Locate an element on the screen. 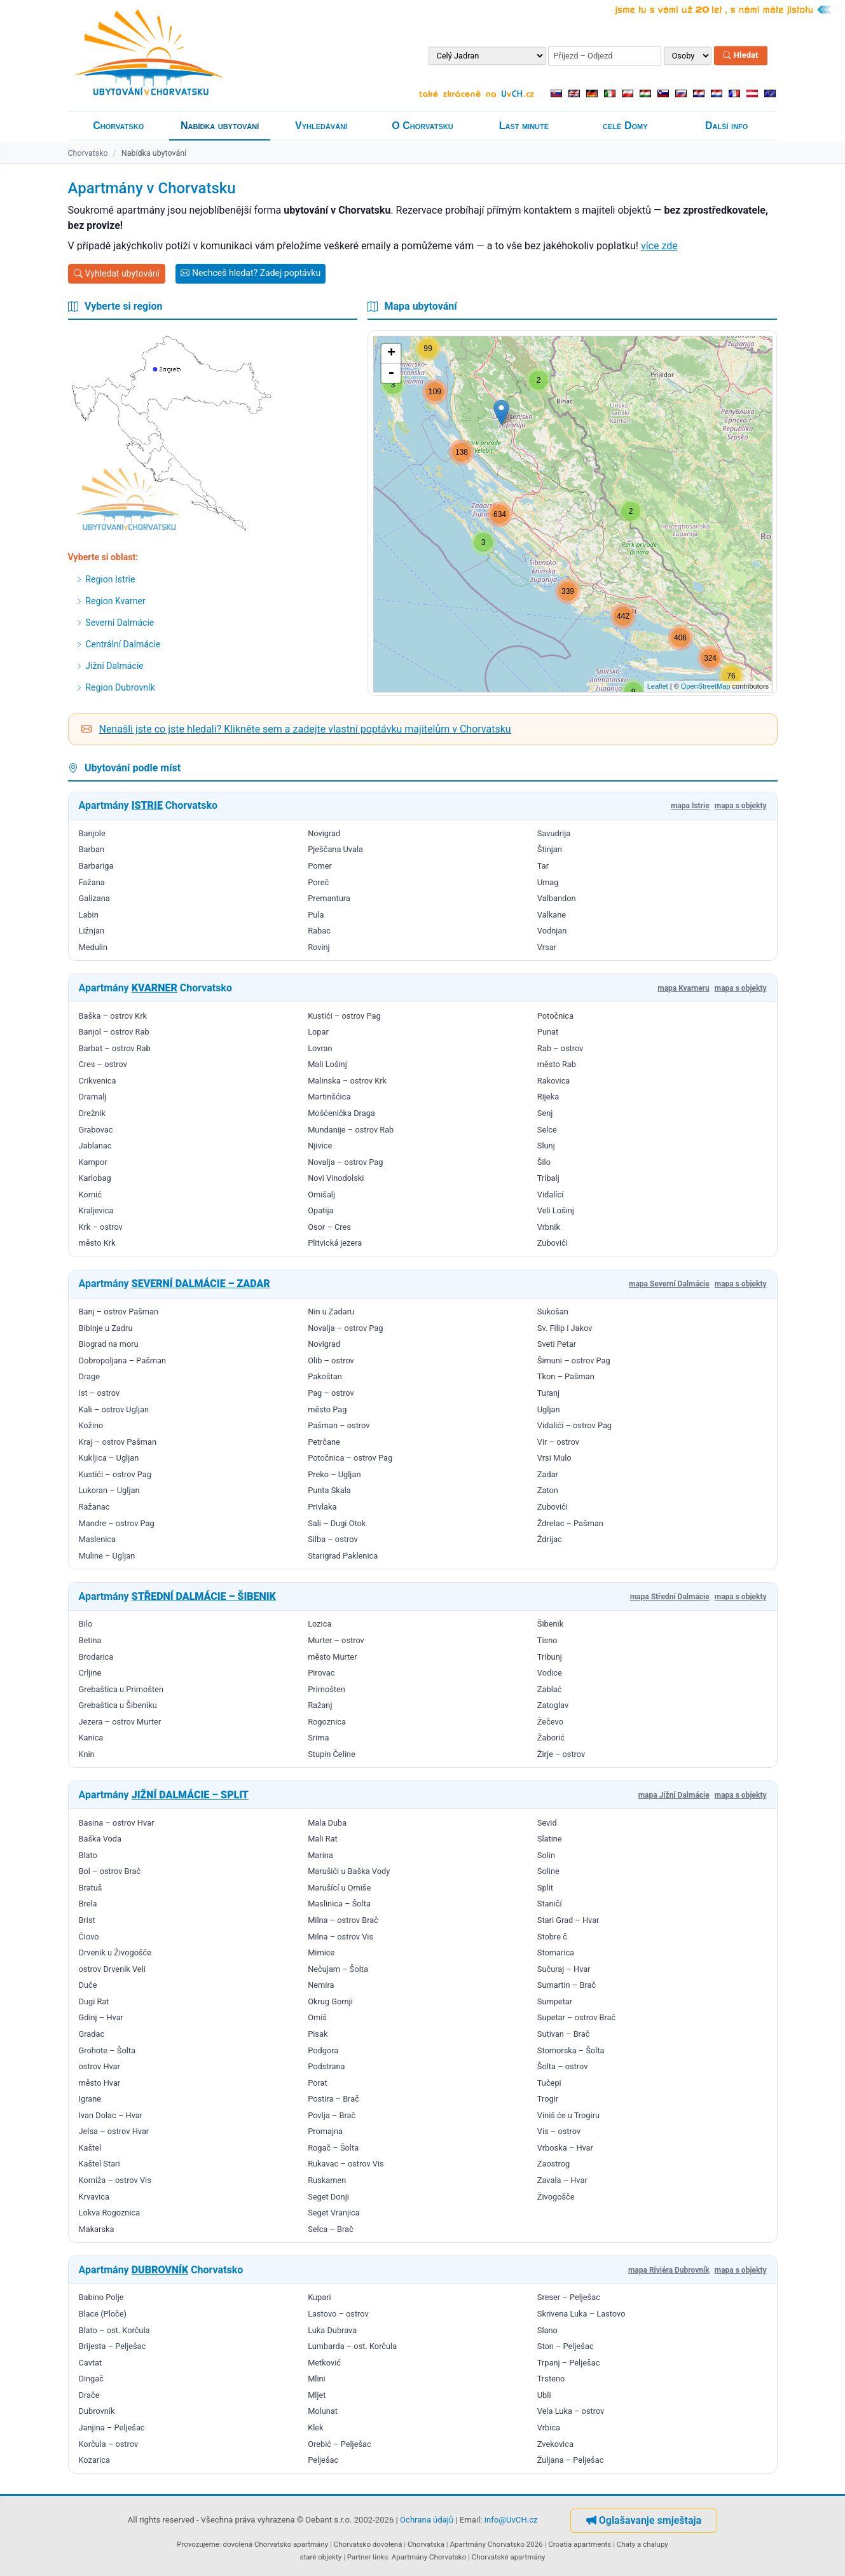 The image size is (845, 2576). Senj is located at coordinates (545, 1113).